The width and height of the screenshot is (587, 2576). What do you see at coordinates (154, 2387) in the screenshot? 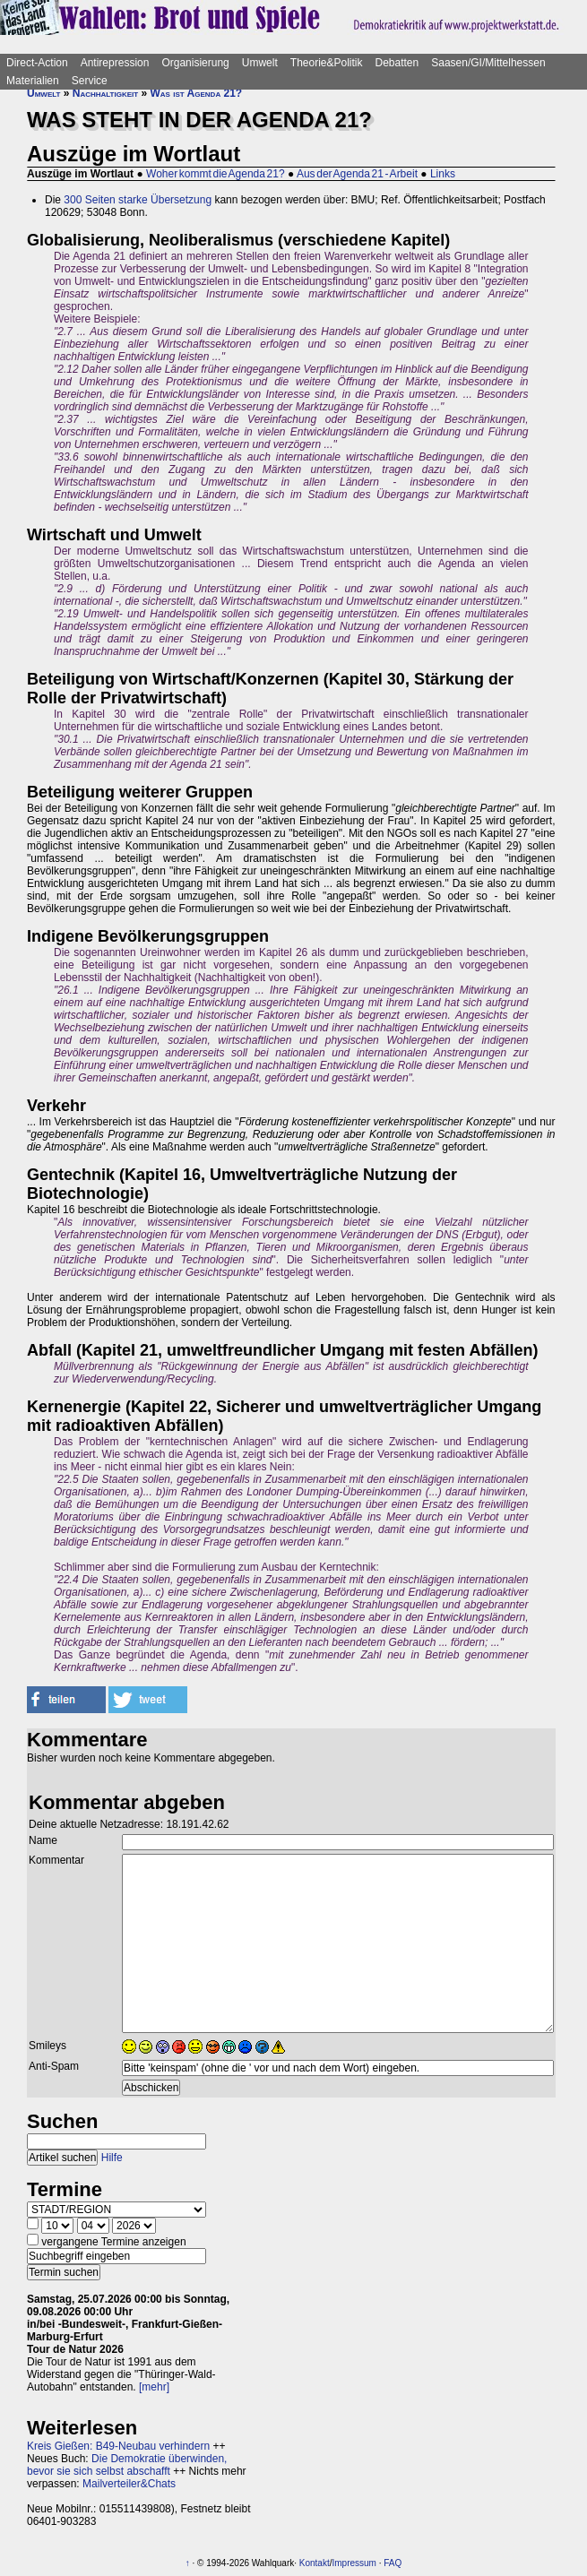
I see `[mehr]` at bounding box center [154, 2387].